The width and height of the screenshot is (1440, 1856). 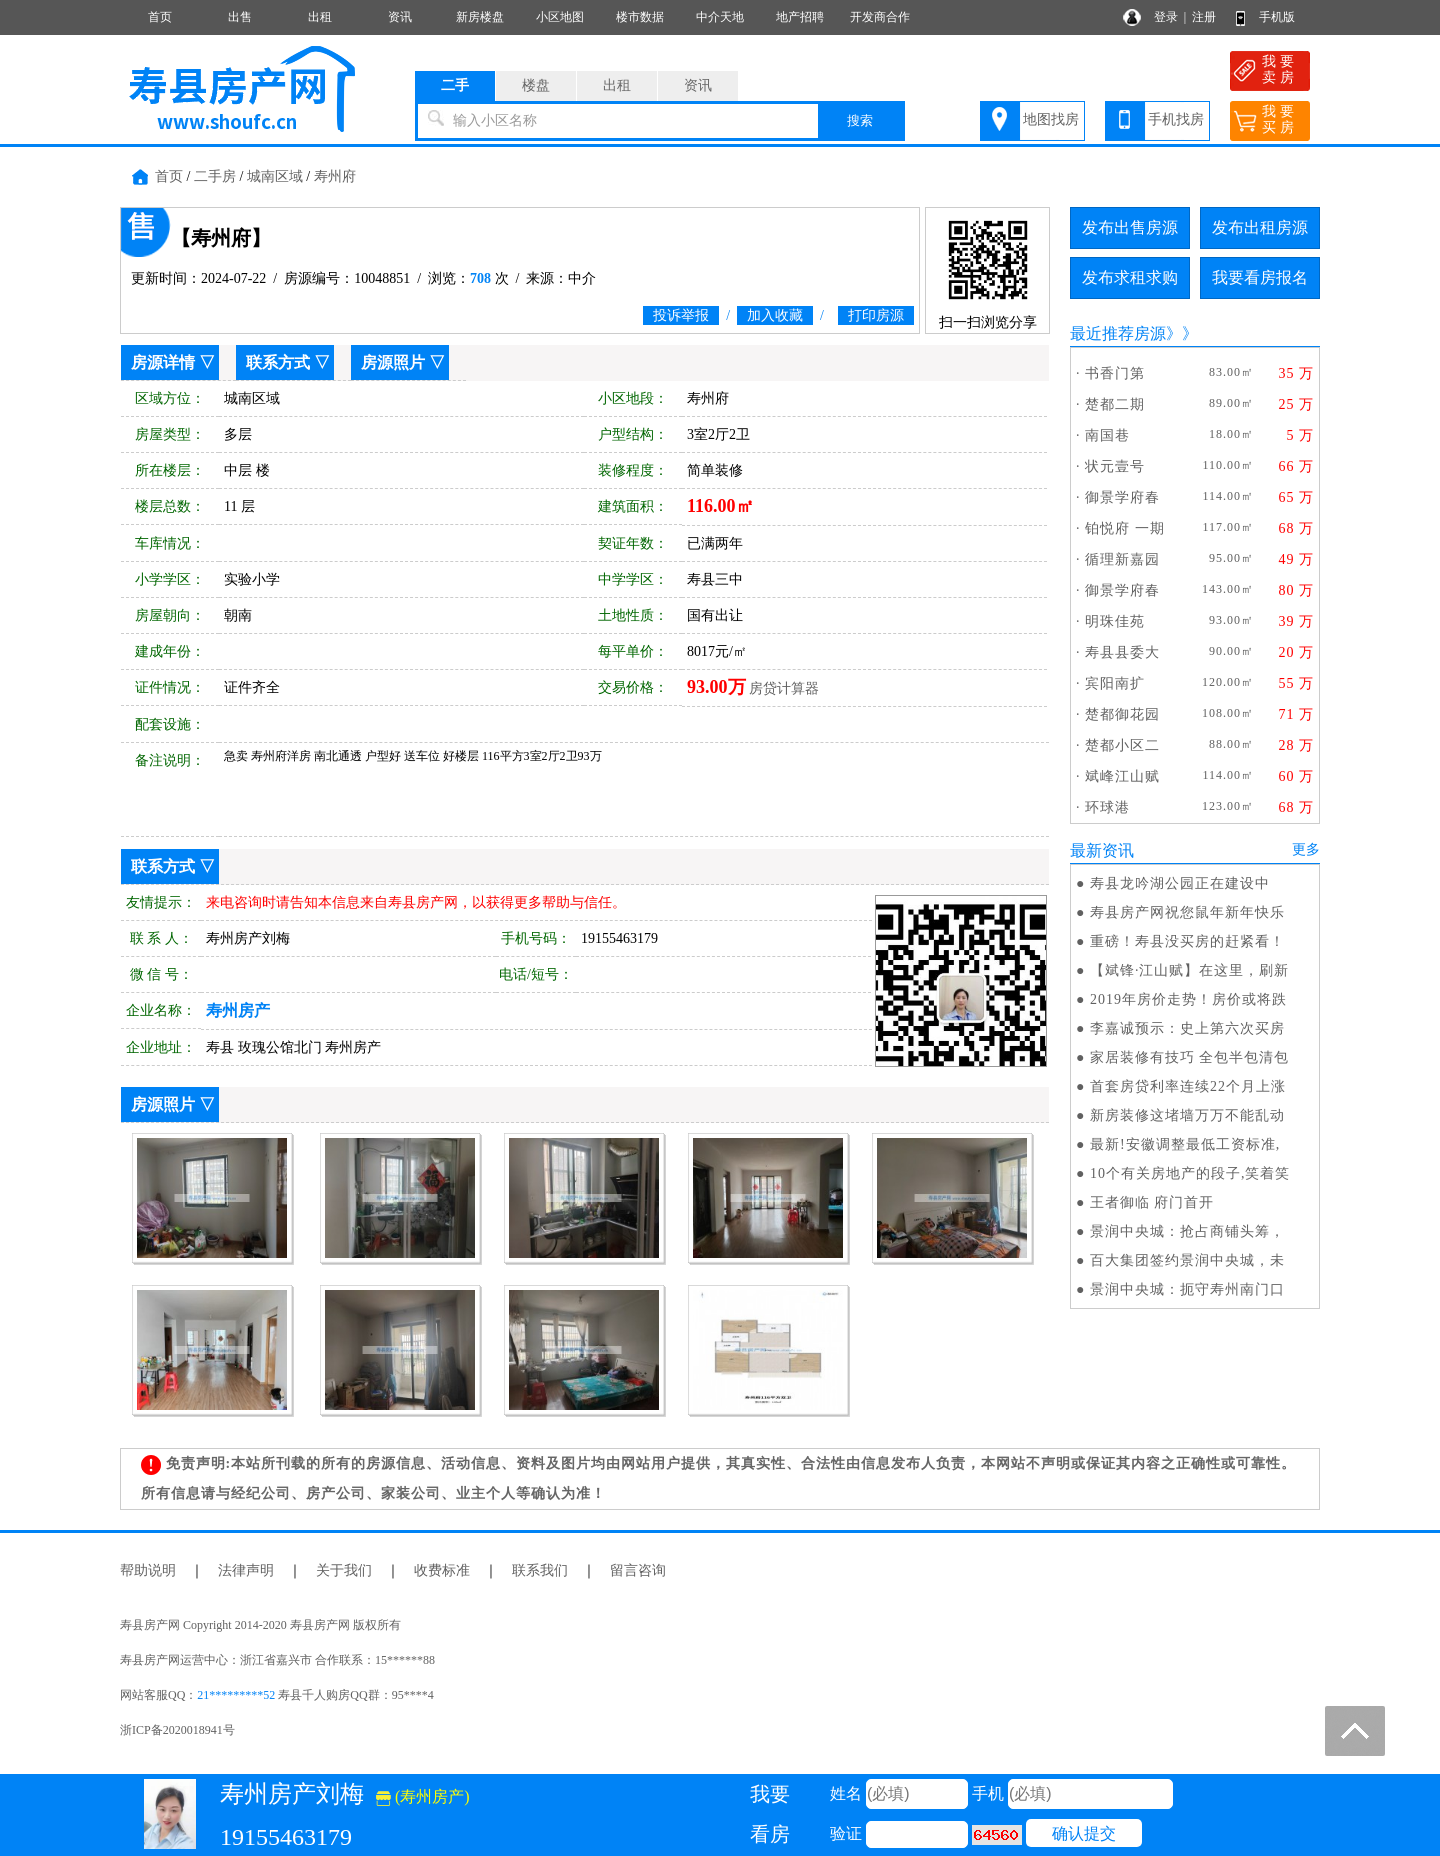 What do you see at coordinates (720, 17) in the screenshot?
I see `中介天地` at bounding box center [720, 17].